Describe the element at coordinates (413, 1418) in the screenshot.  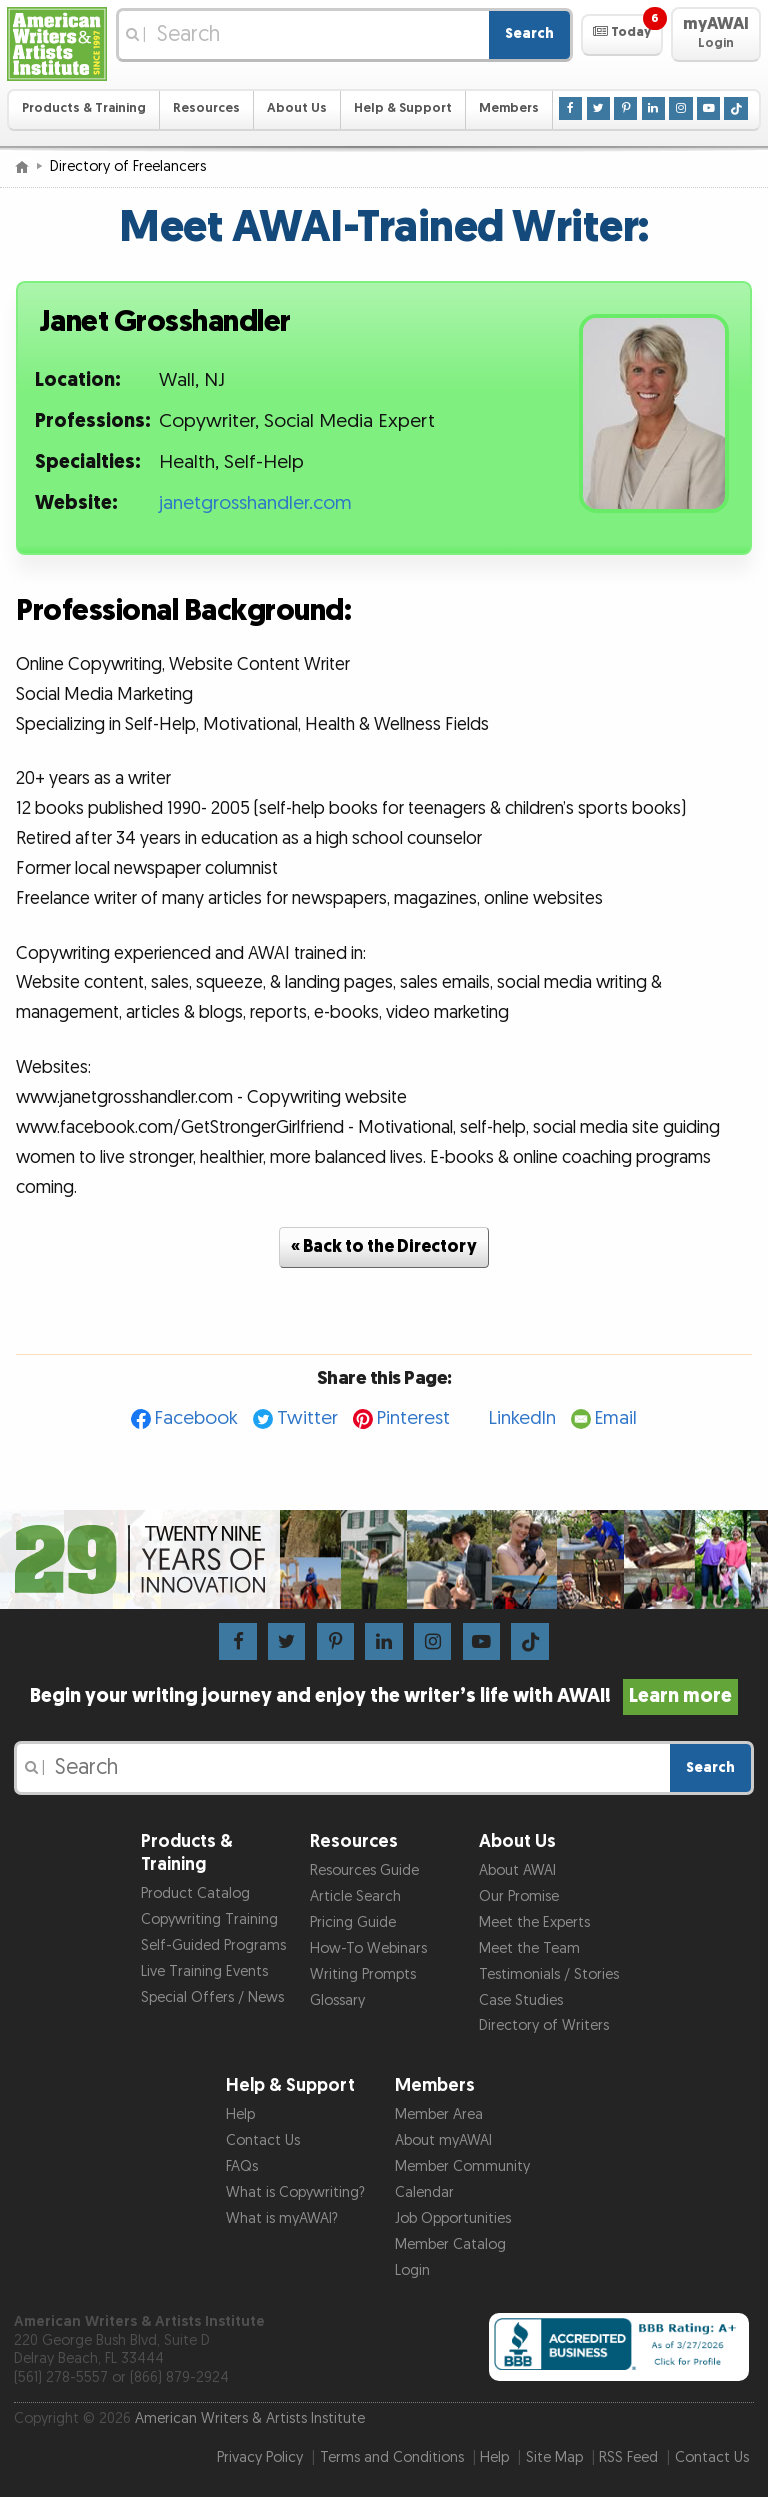
I see `Pinterest` at that location.